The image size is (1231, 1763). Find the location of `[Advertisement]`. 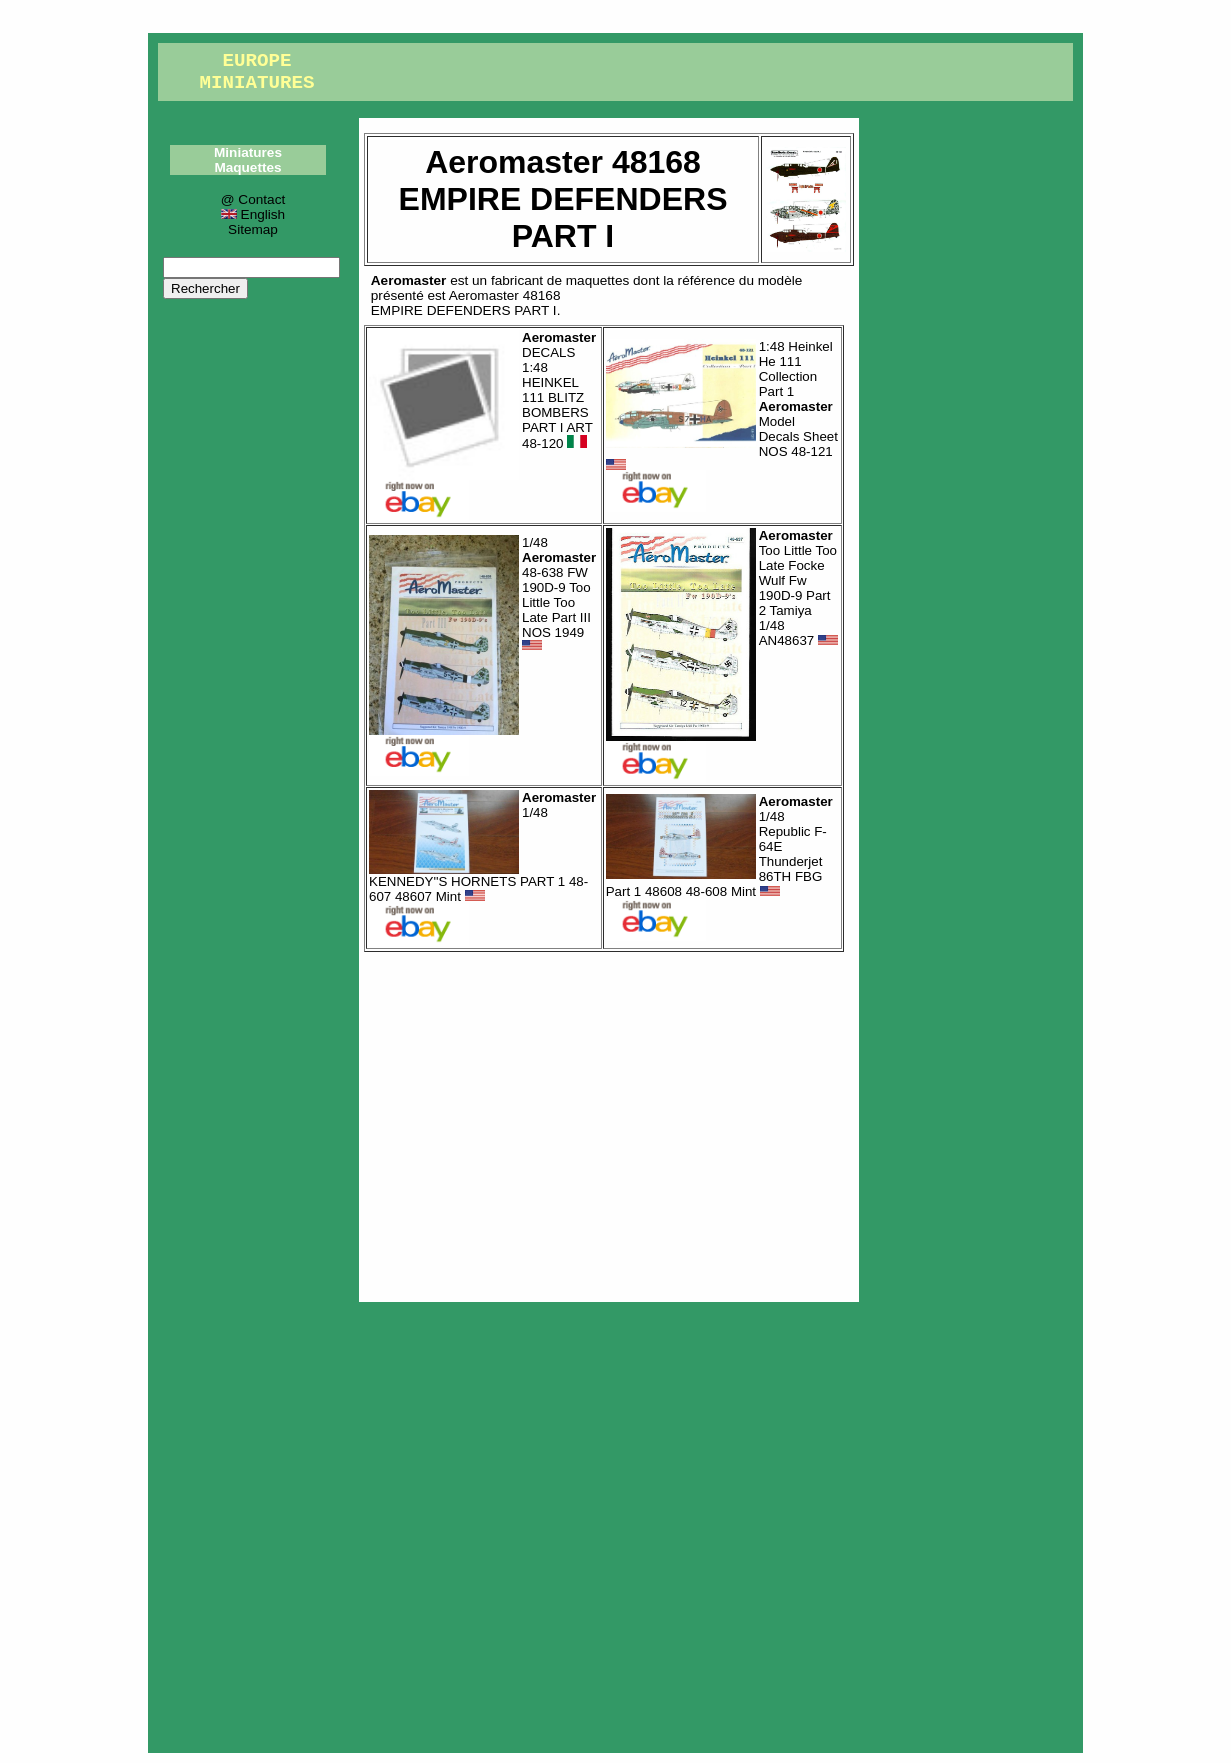

[Advertisement] is located at coordinates (609, 1122).